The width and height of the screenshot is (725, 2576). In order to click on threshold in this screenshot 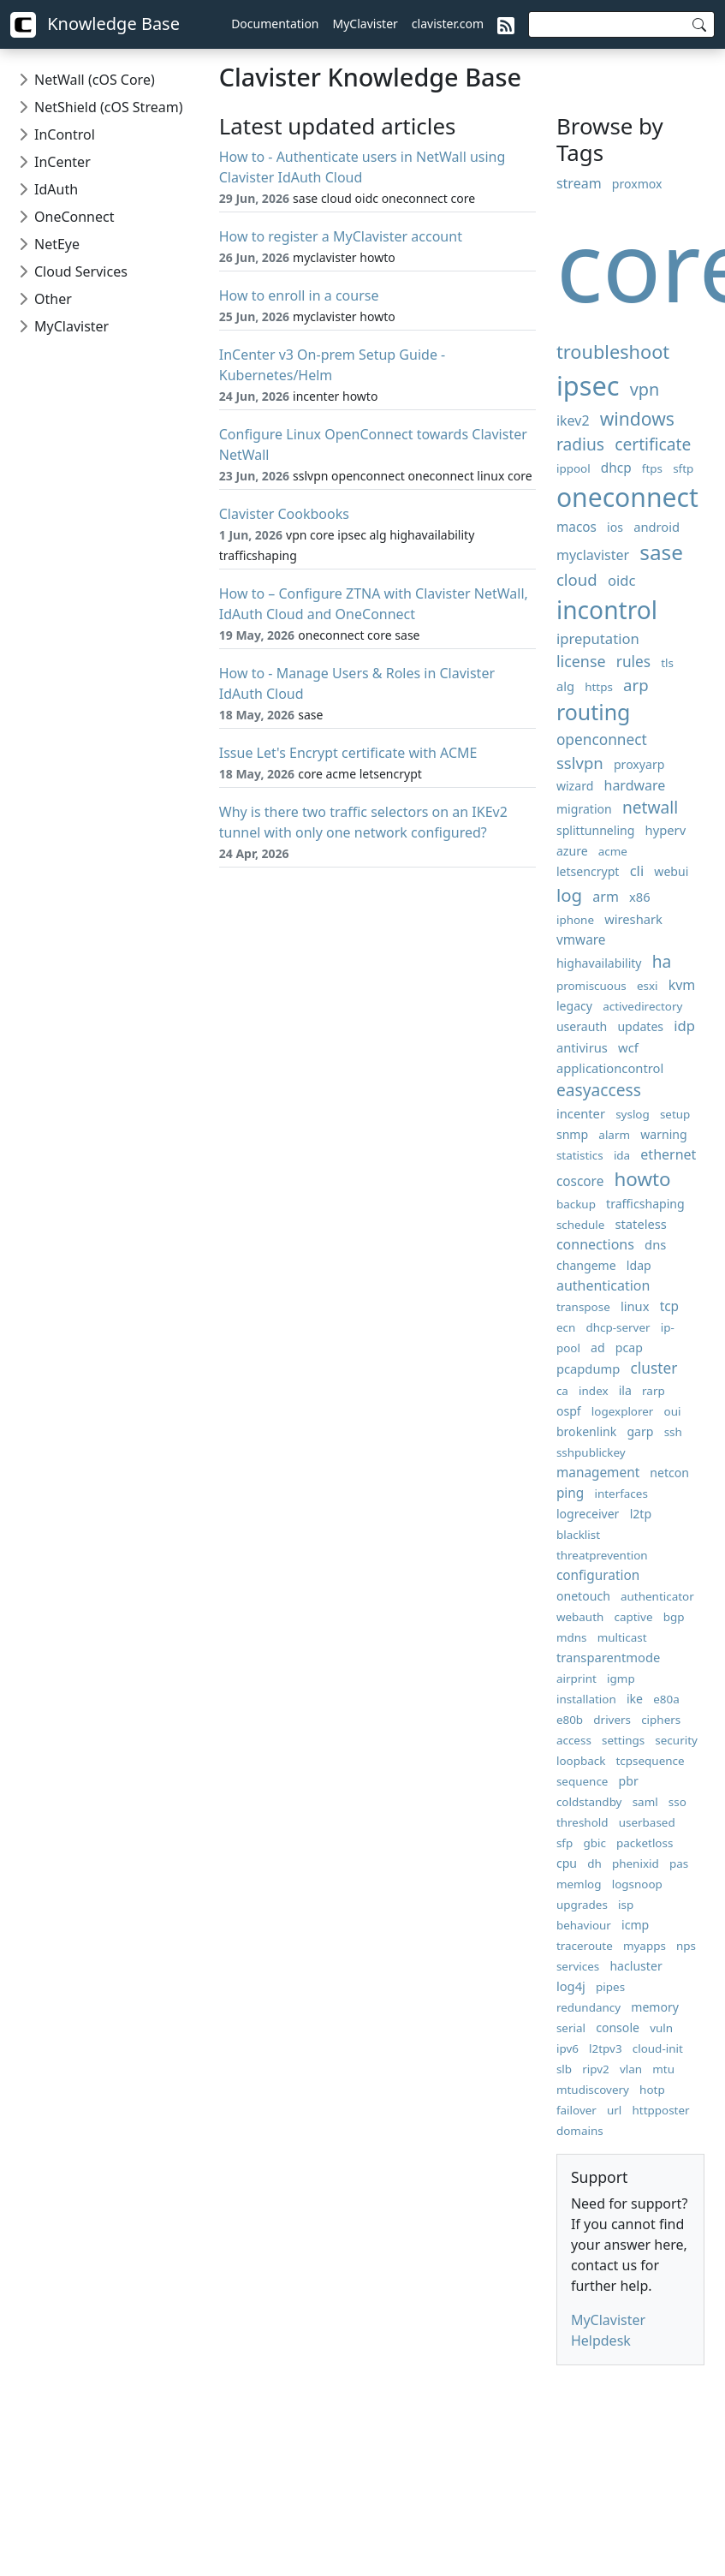, I will do `click(582, 1822)`.